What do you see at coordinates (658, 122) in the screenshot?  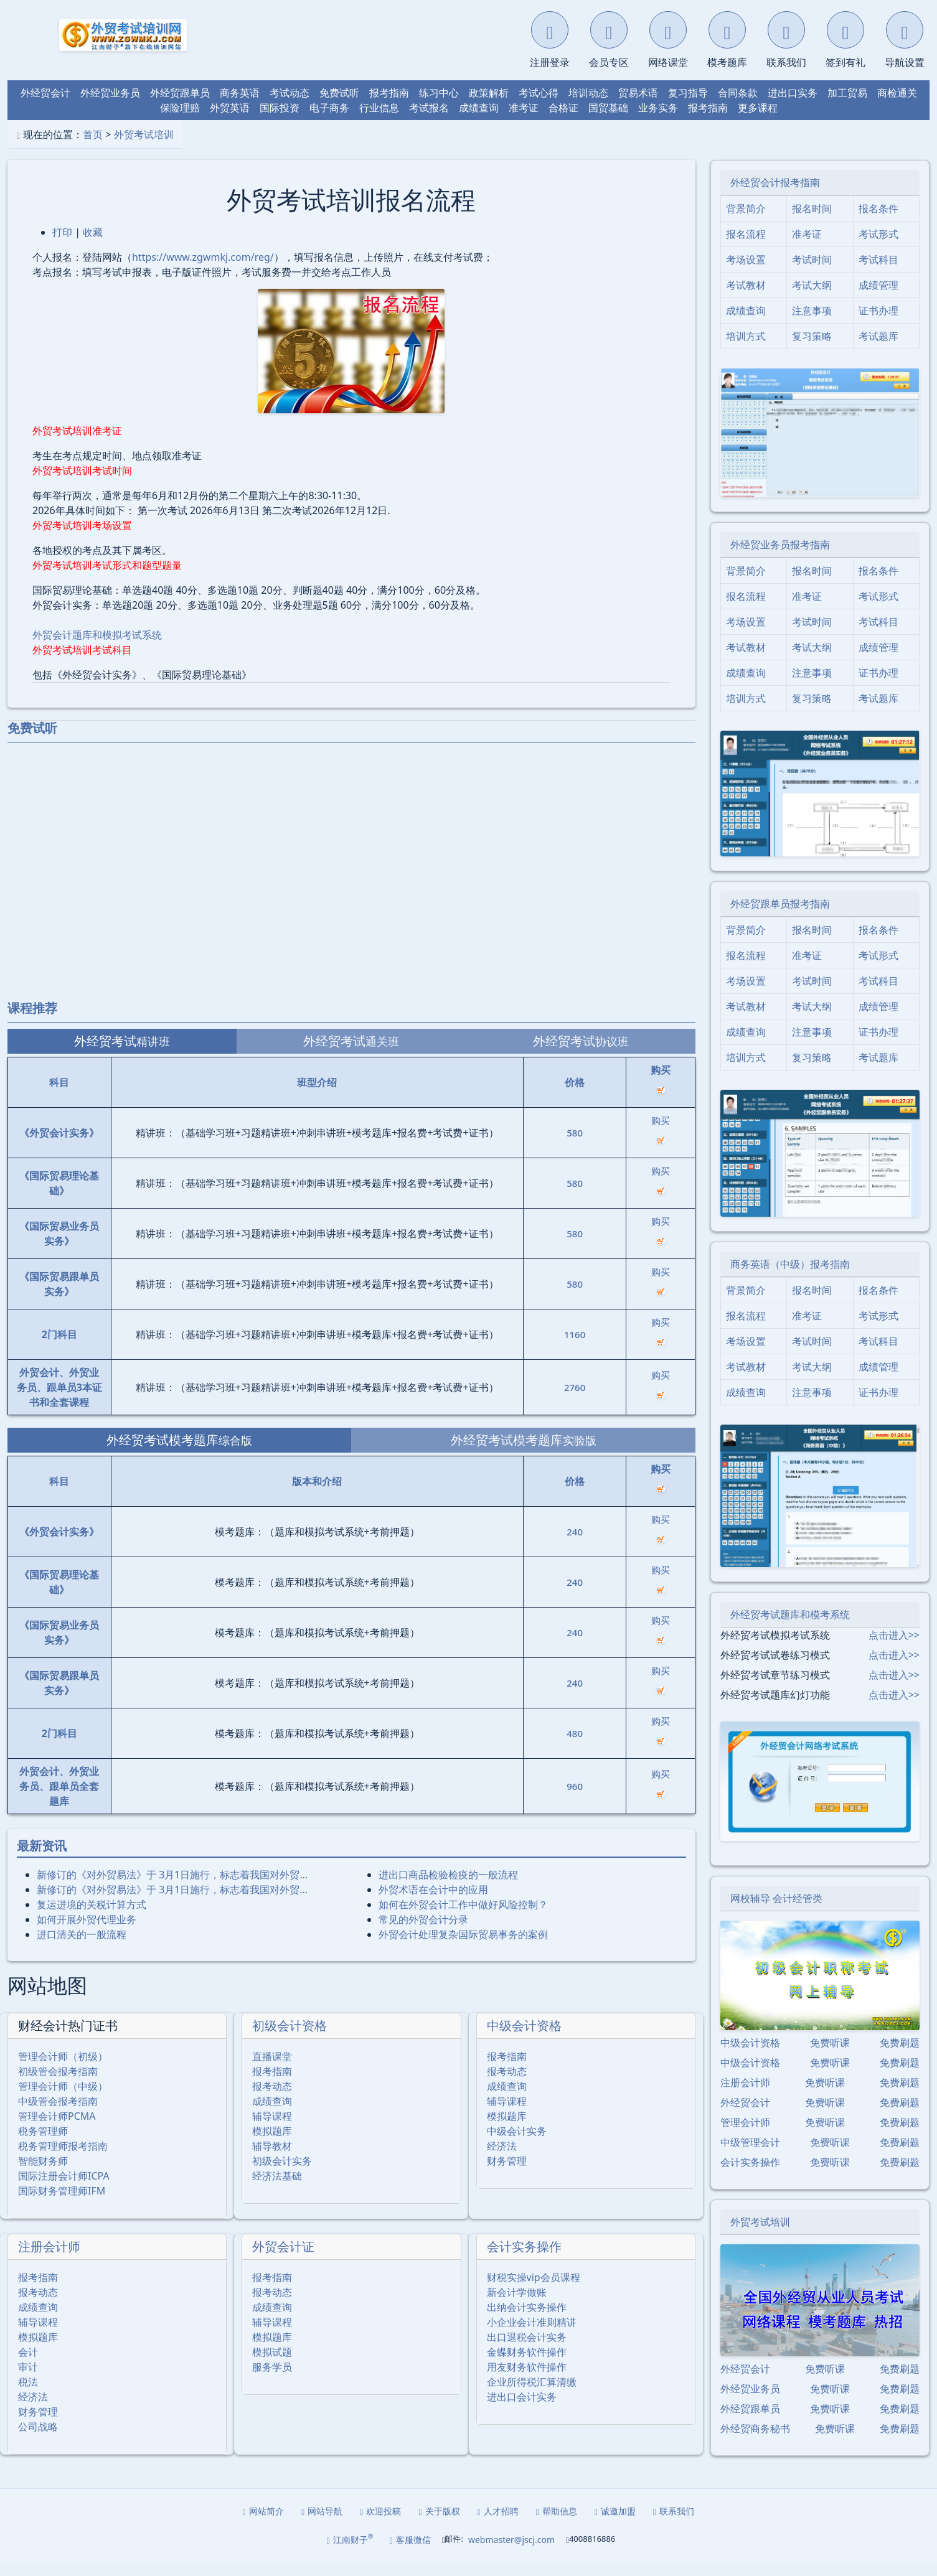 I see `业务实务` at bounding box center [658, 122].